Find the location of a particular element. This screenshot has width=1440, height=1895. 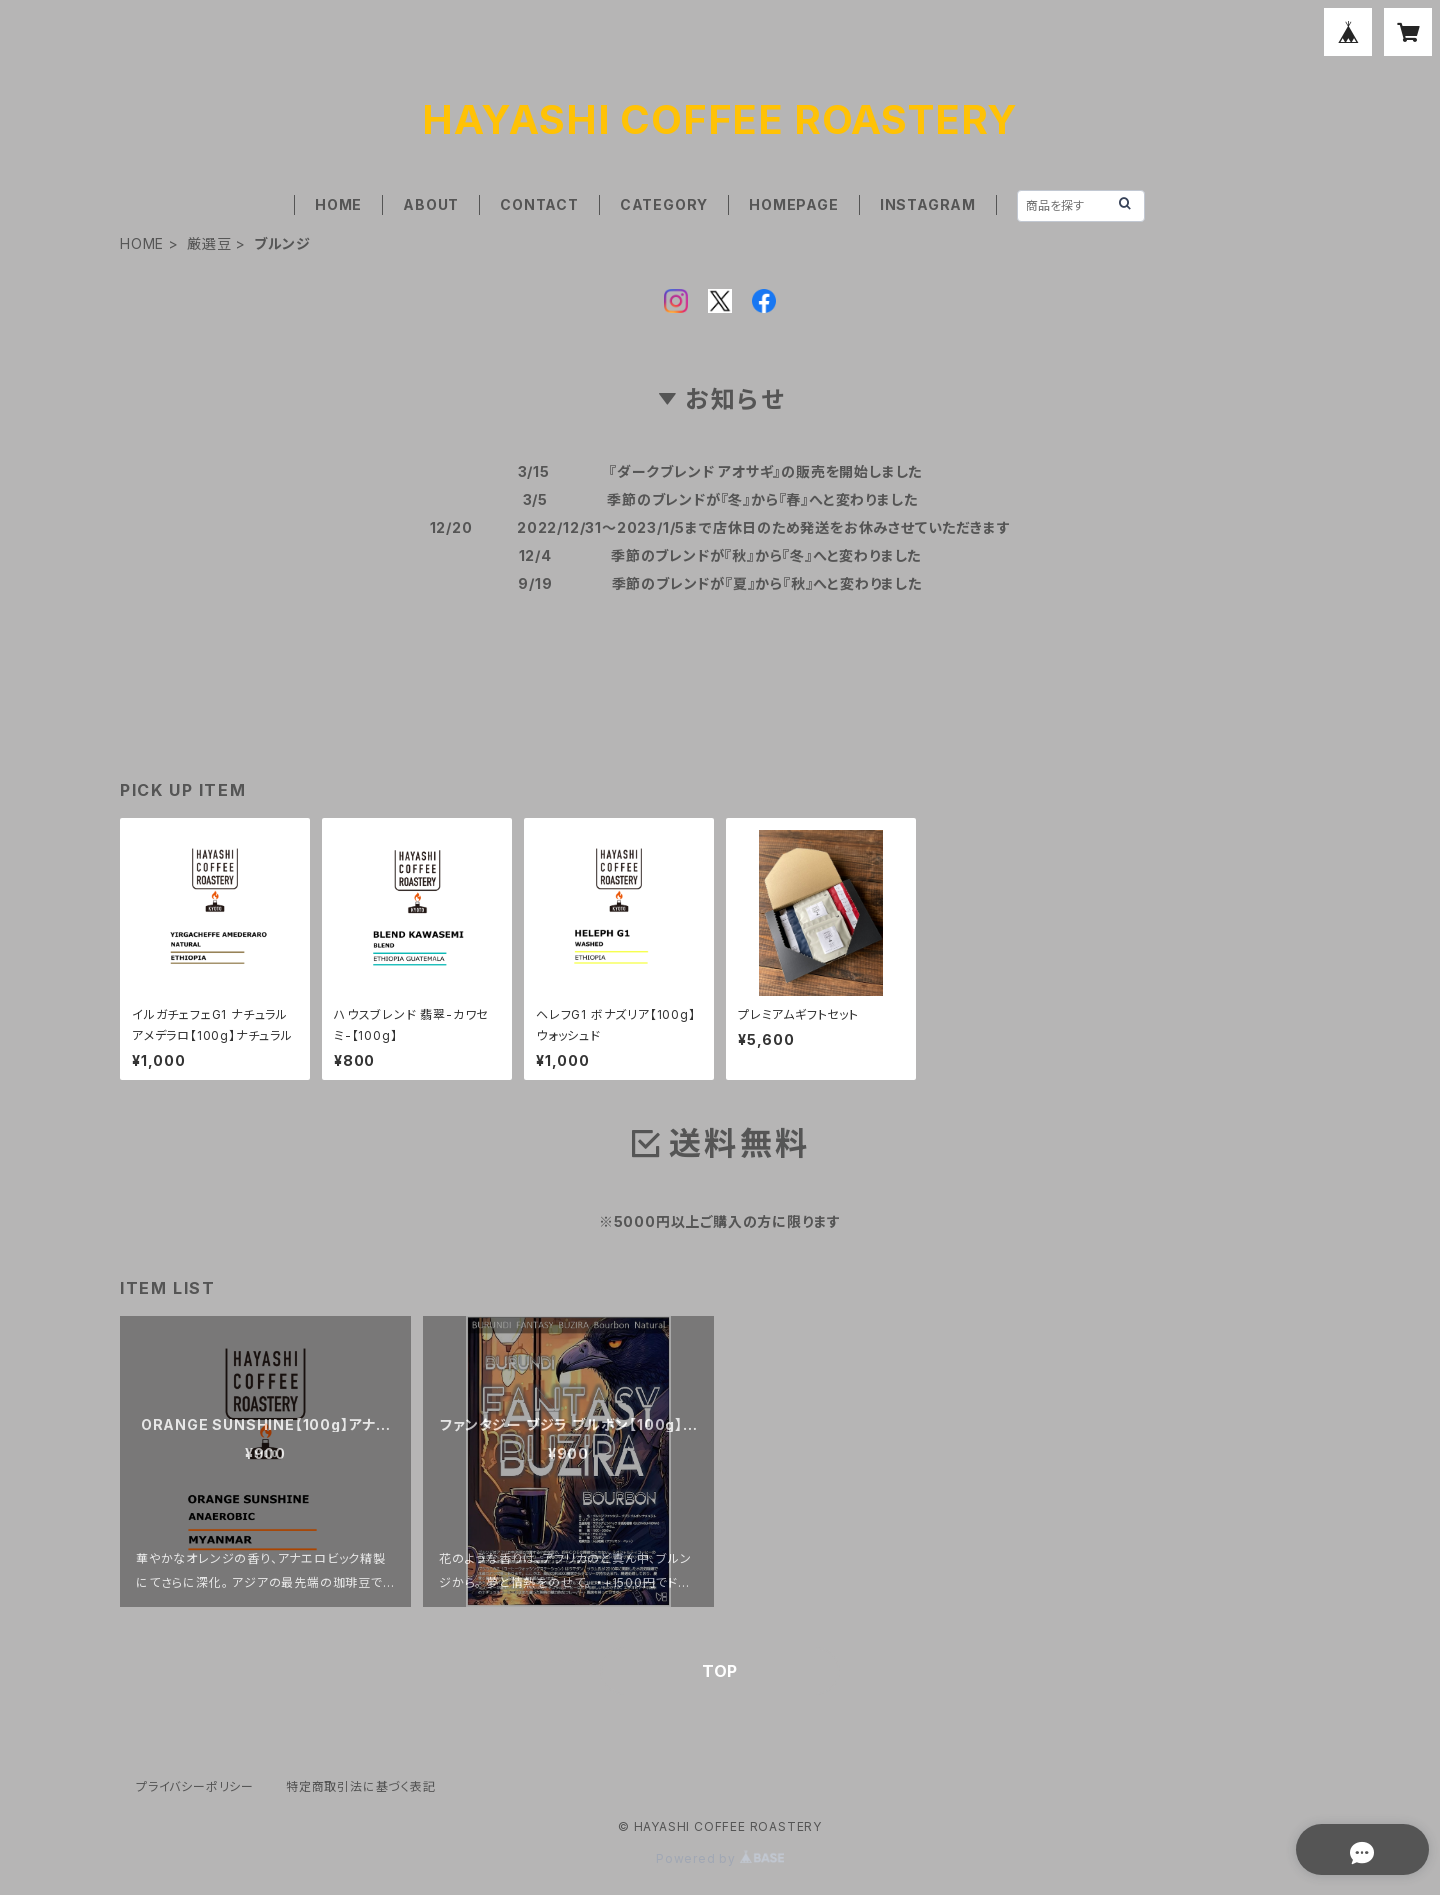

厳選豆 is located at coordinates (209, 243).